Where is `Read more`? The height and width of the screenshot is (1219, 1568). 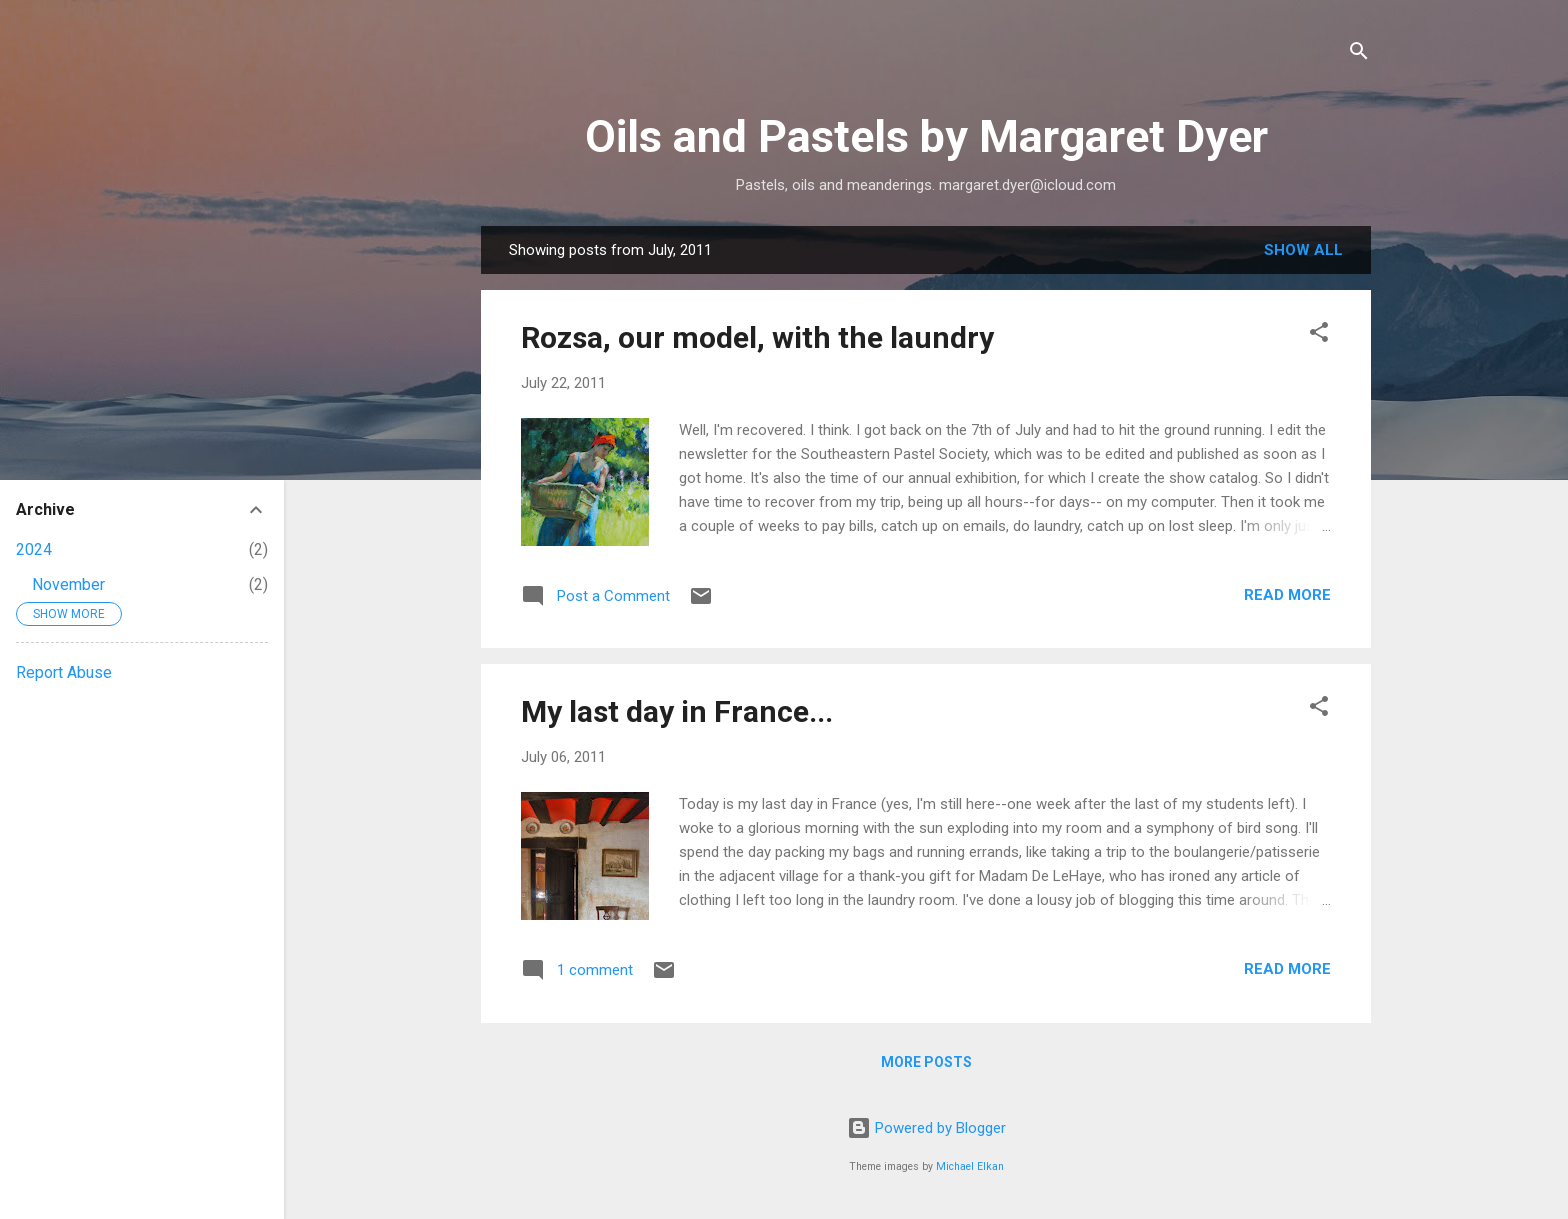 Read more is located at coordinates (1287, 595).